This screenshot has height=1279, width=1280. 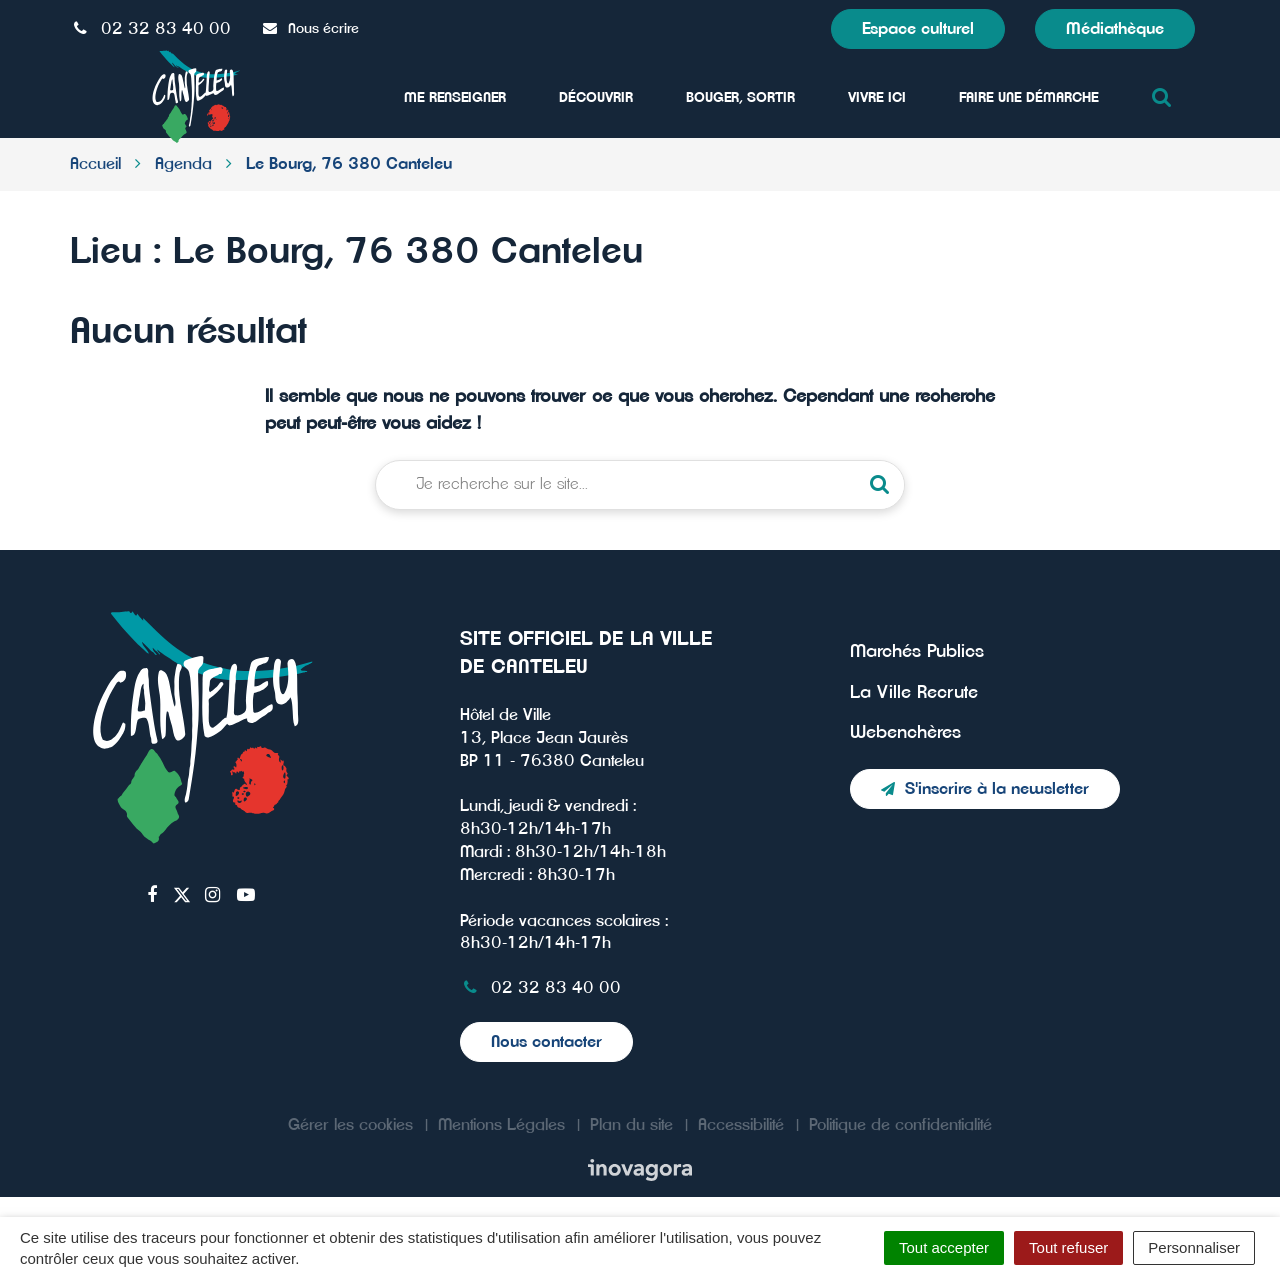 What do you see at coordinates (944, 1247) in the screenshot?
I see `Tout accepter [Cookies : Tout accepter]` at bounding box center [944, 1247].